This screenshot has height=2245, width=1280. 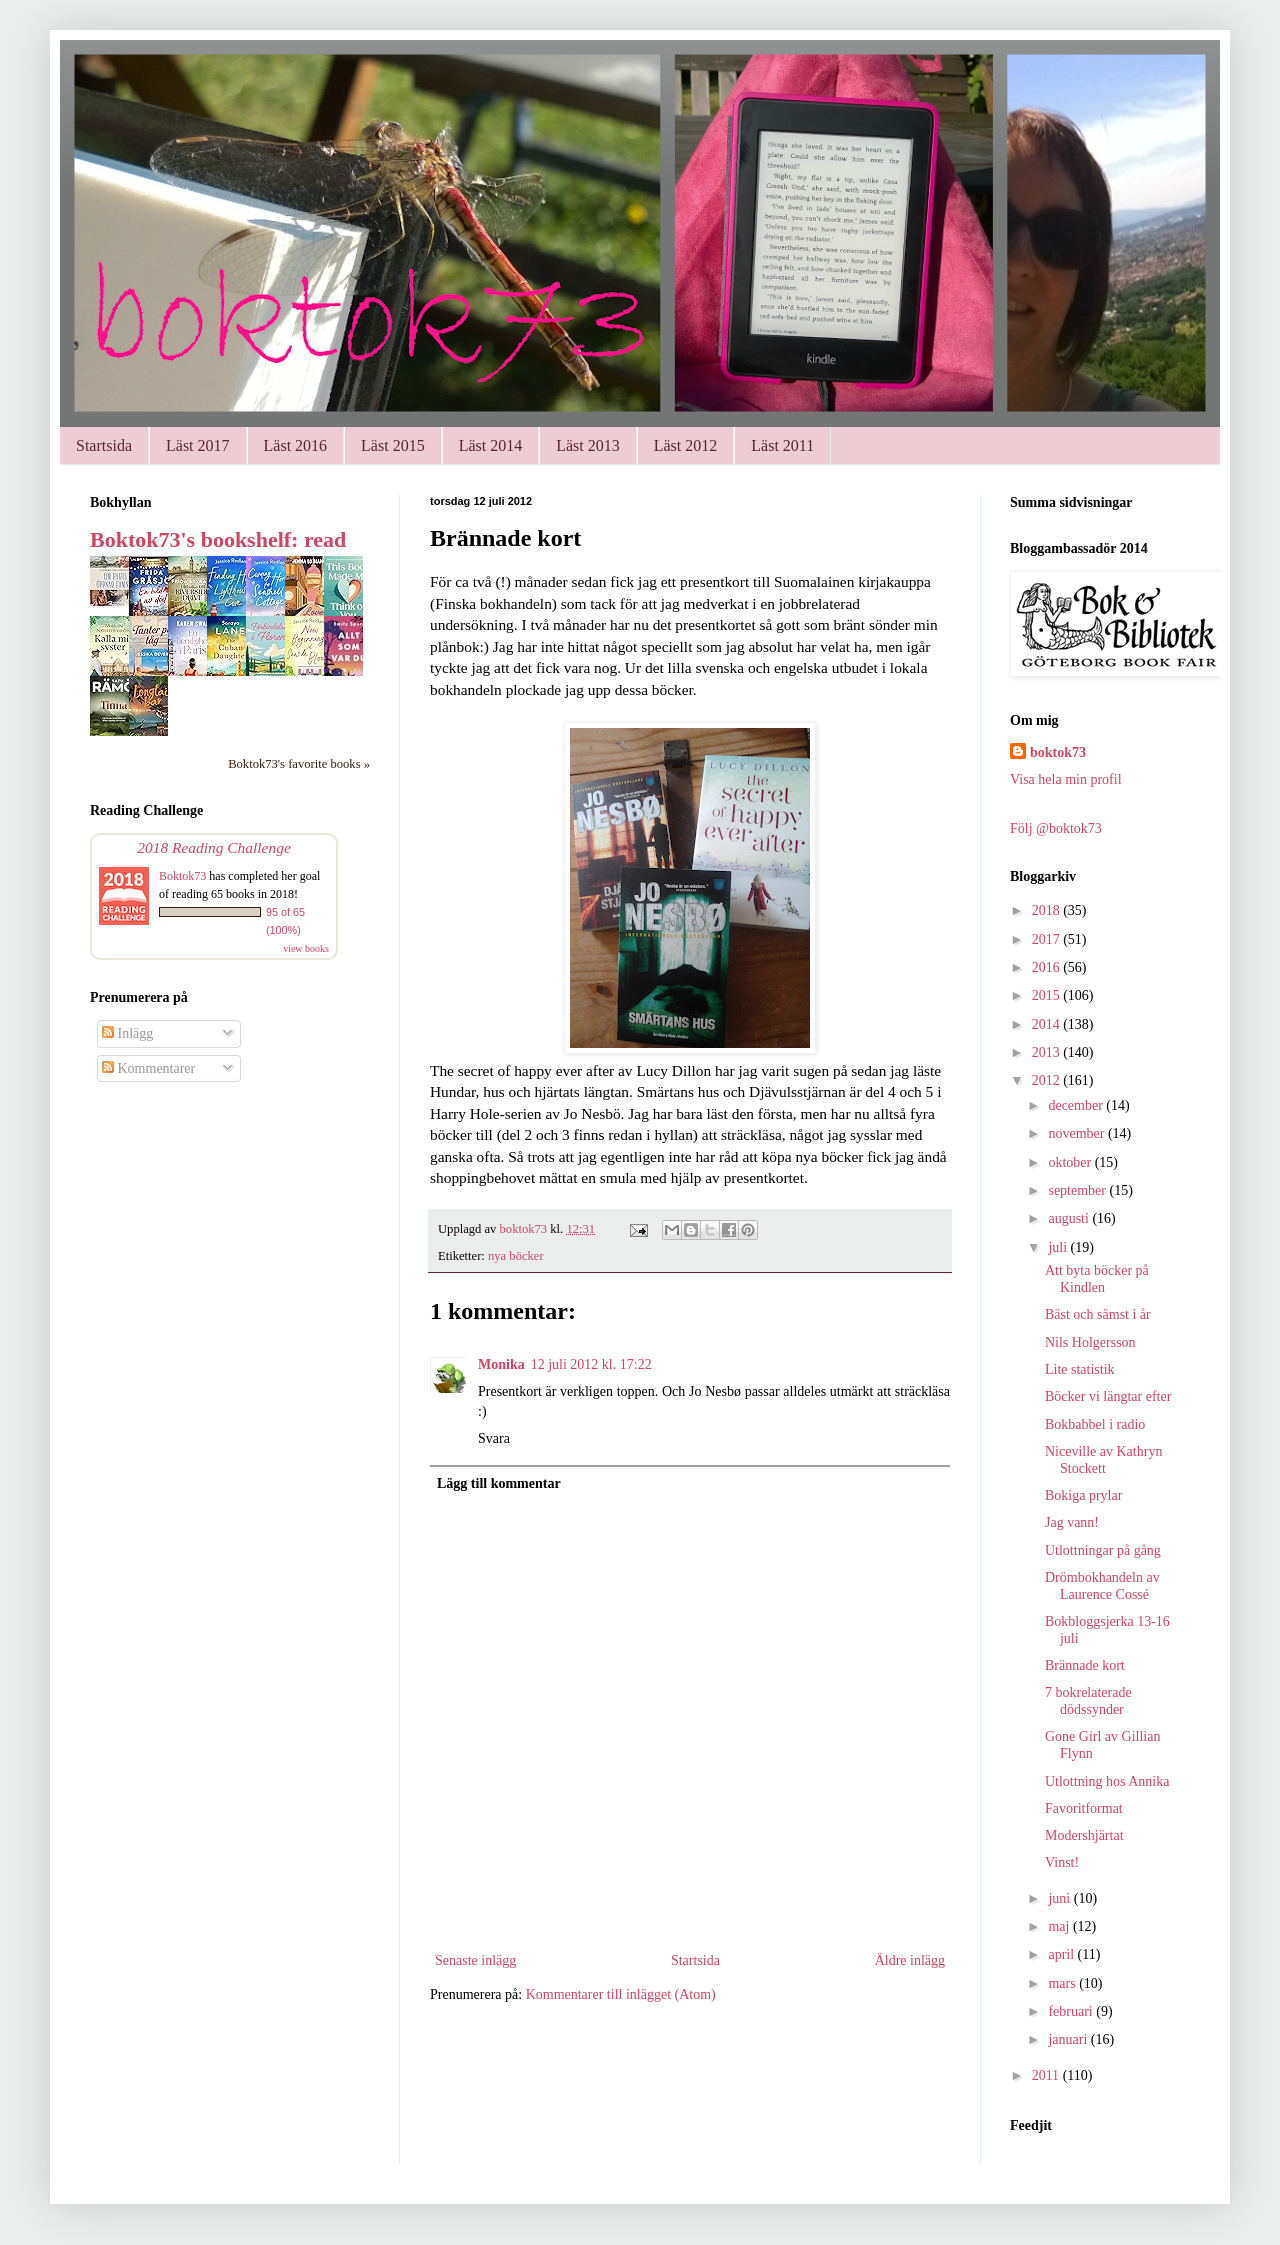 What do you see at coordinates (306, 948) in the screenshot?
I see `view books` at bounding box center [306, 948].